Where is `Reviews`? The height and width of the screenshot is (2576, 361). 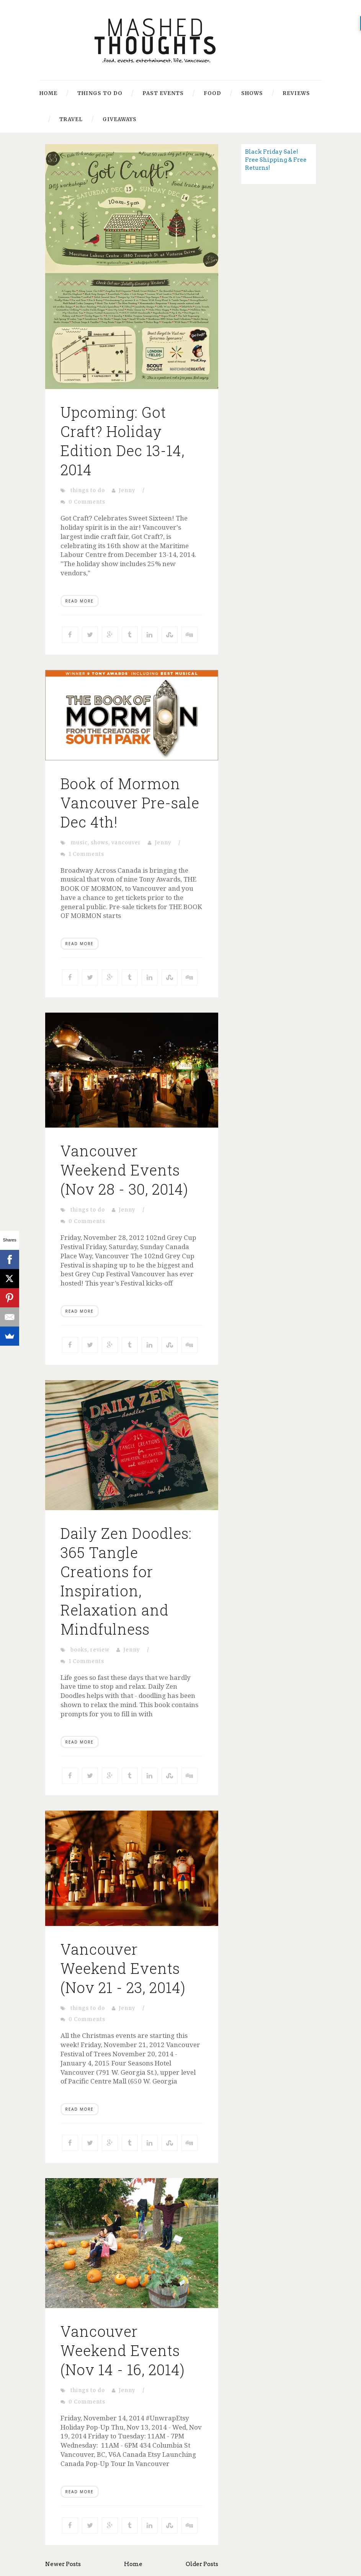
Reviews is located at coordinates (296, 93).